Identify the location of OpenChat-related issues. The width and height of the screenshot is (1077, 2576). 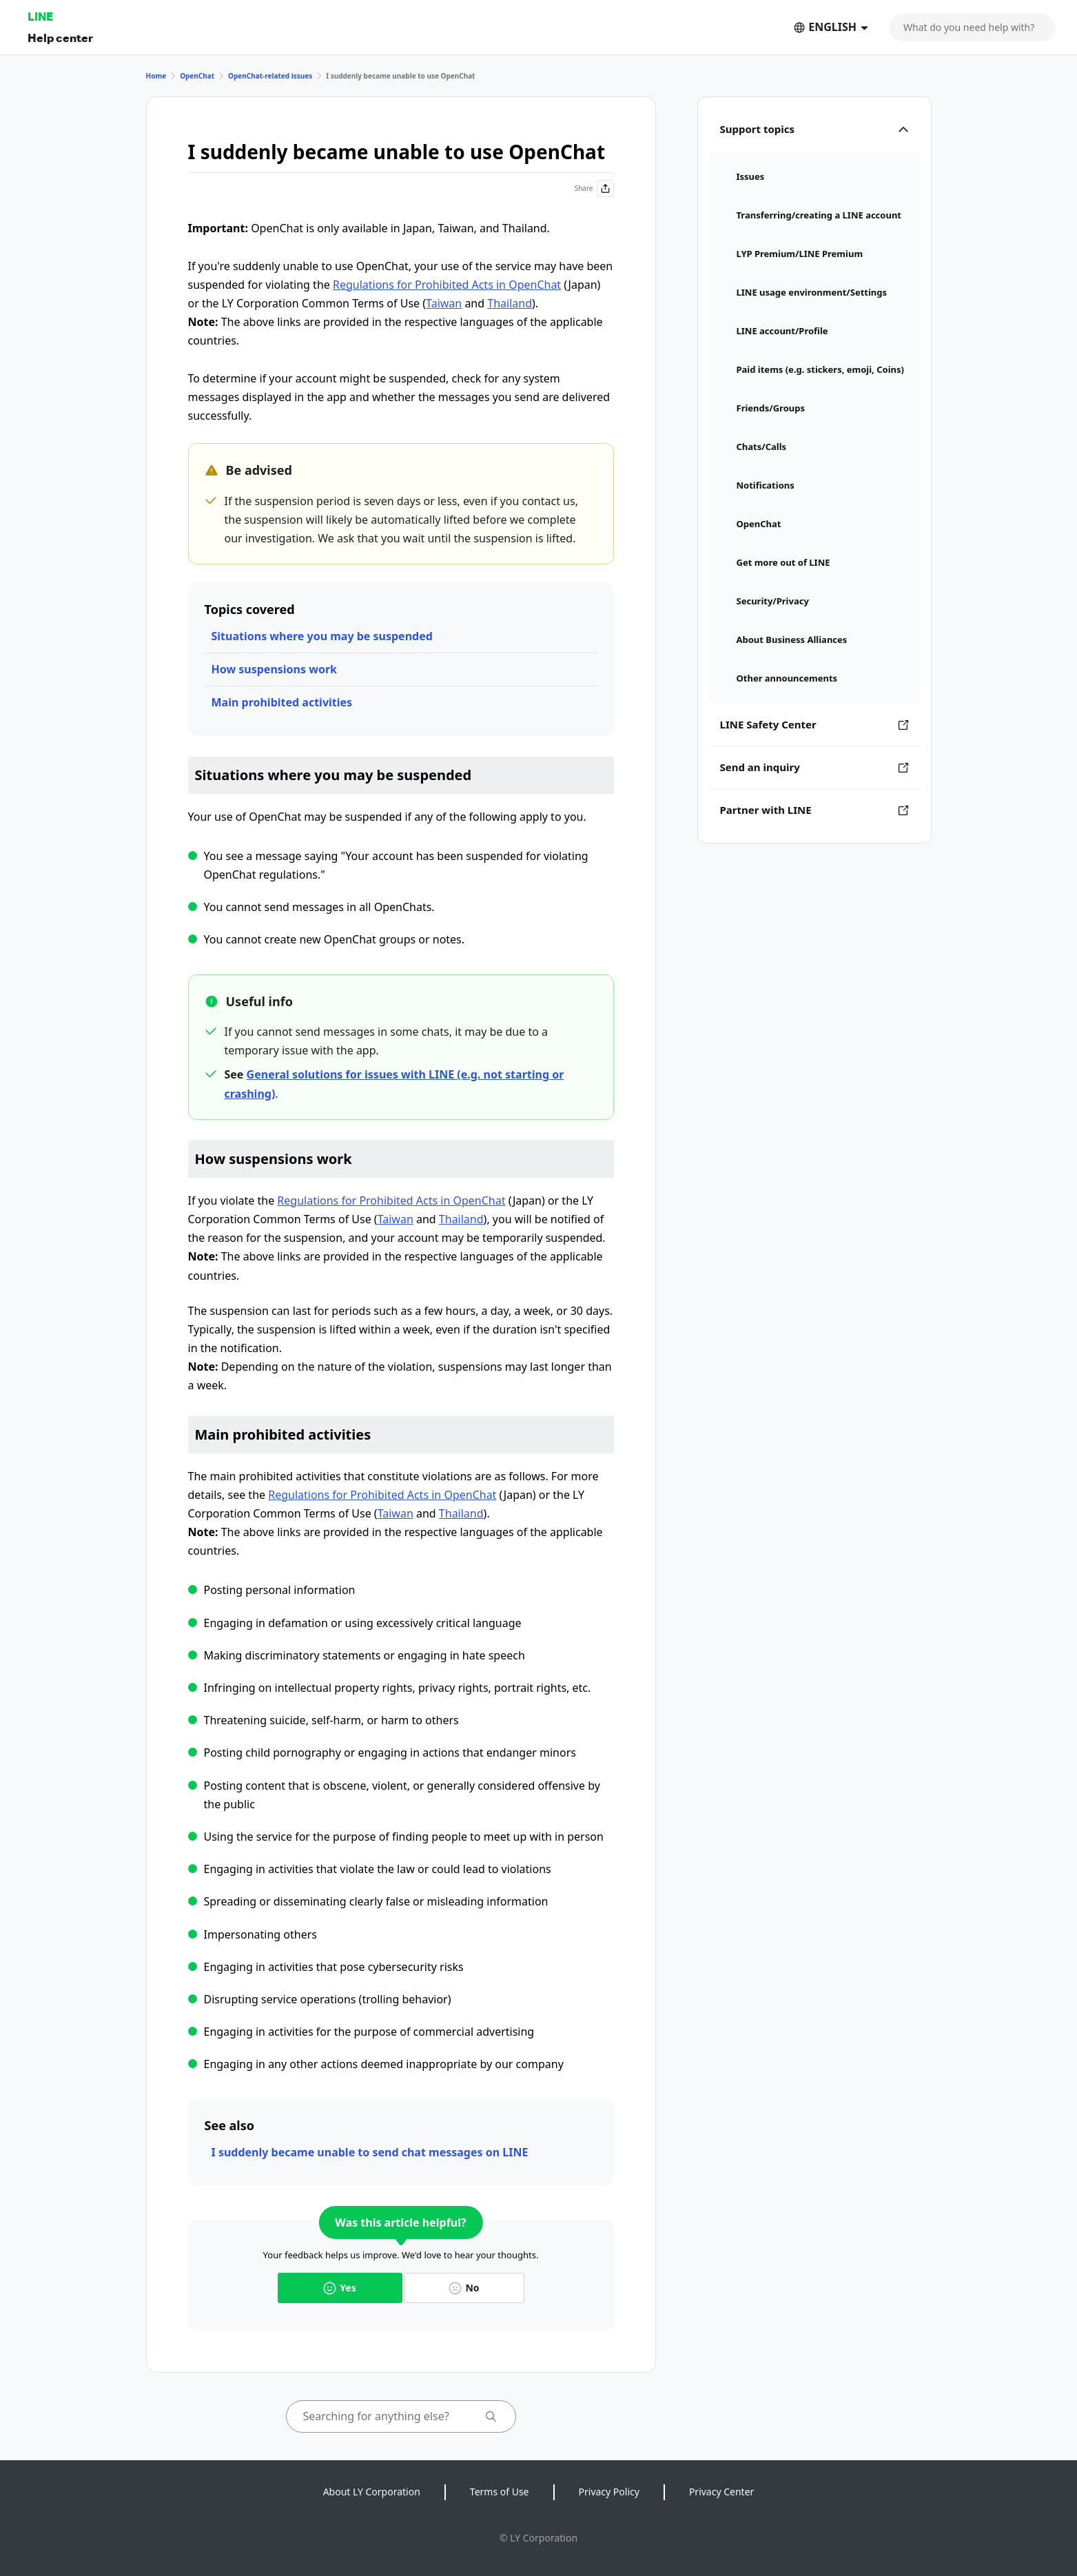
(270, 76).